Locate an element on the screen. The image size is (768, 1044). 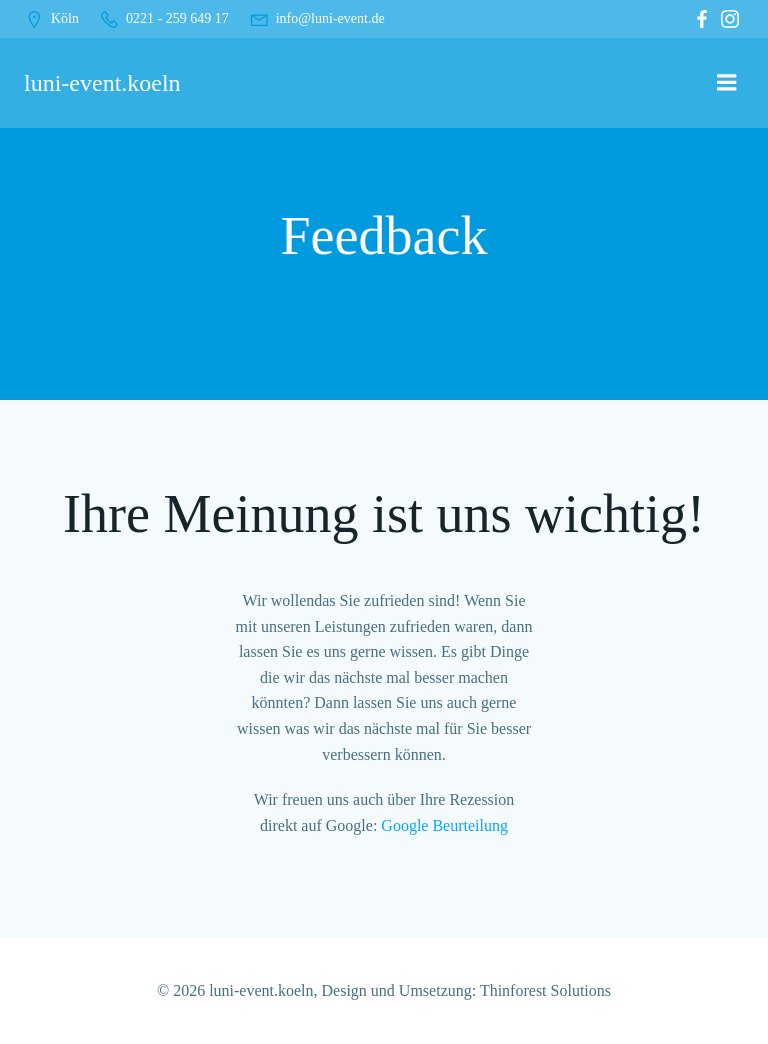
Google Beurteilung is located at coordinates (444, 825).